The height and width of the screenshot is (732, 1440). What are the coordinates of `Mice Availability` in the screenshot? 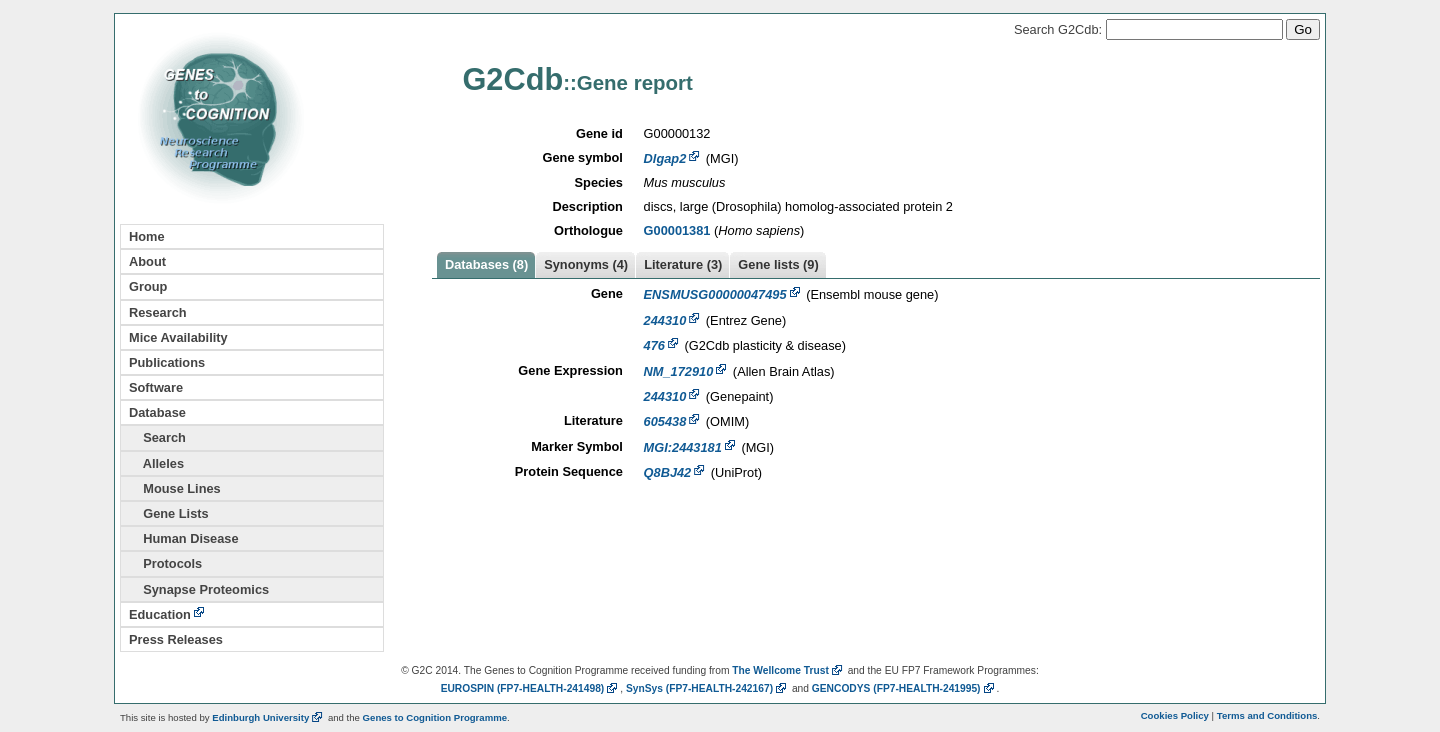 It's located at (178, 337).